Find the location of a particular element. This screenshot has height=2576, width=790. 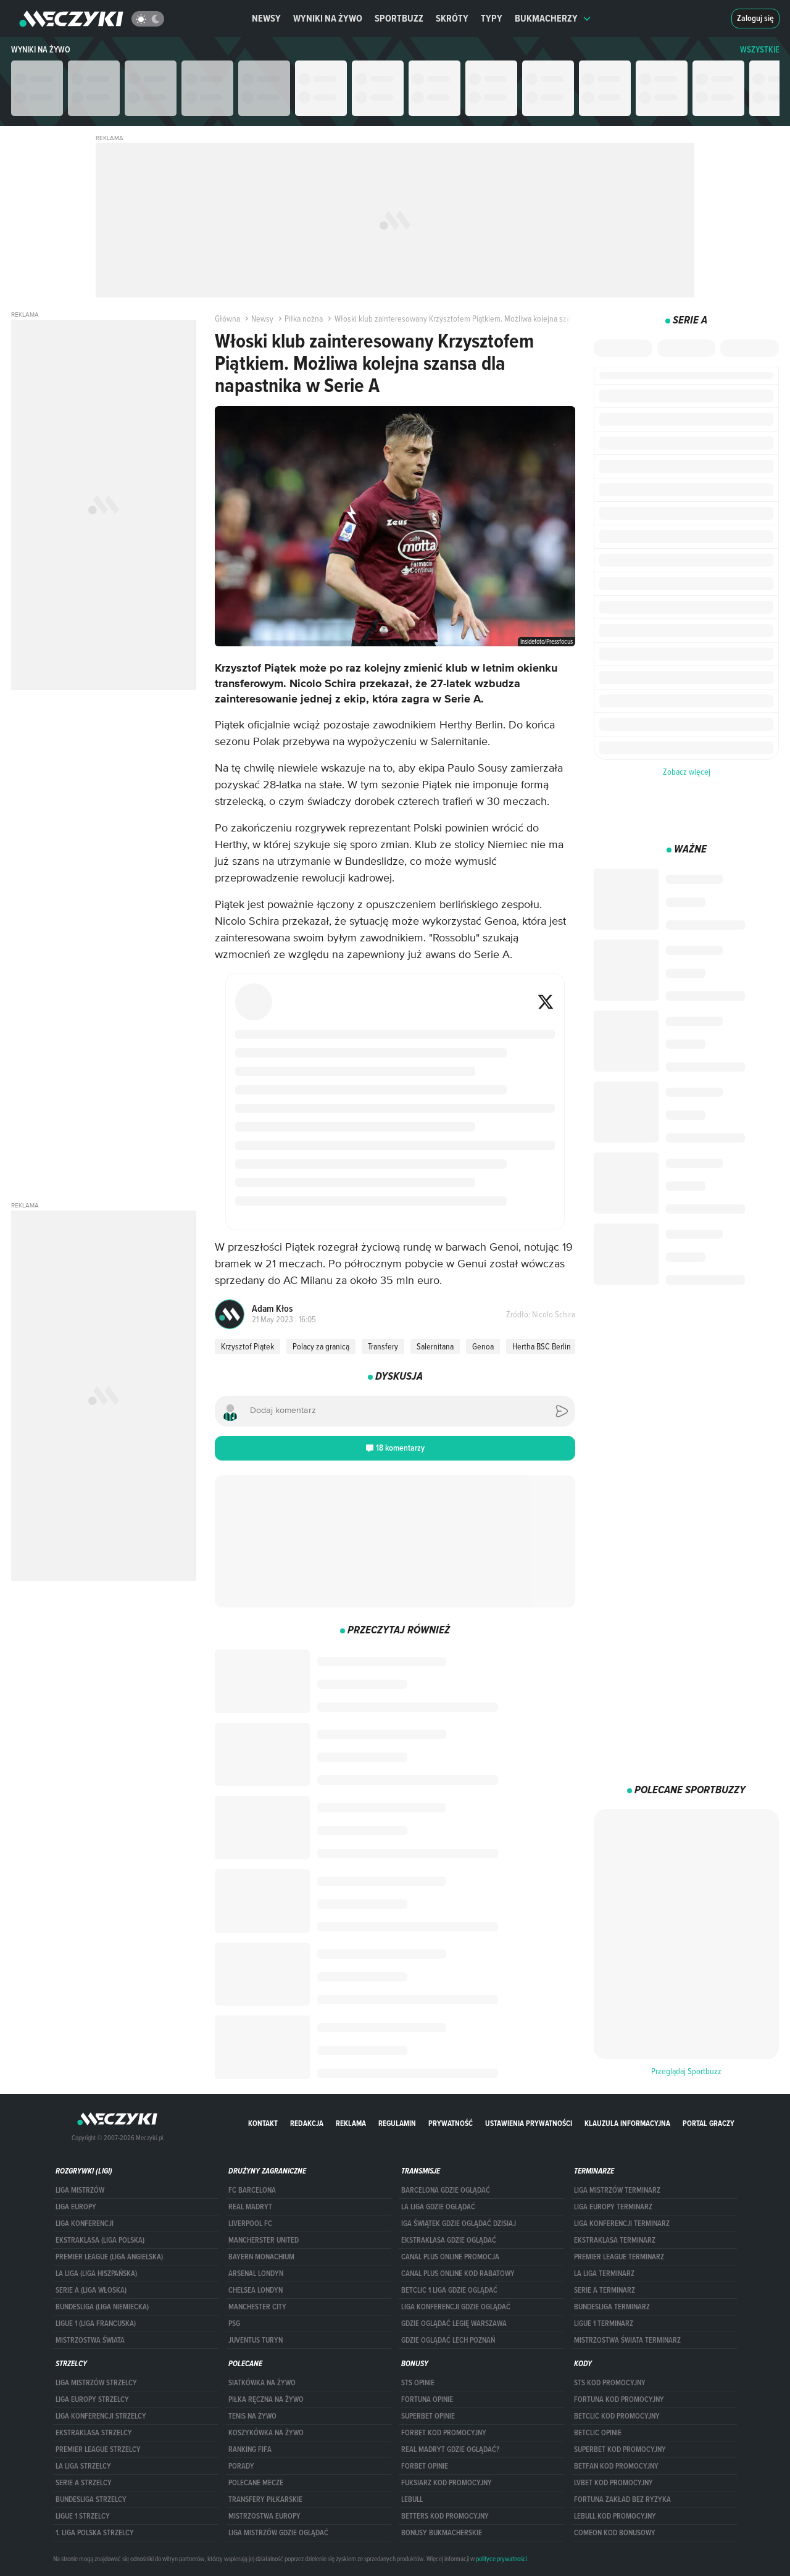

Hertha BSC Berlin is located at coordinates (541, 1346).